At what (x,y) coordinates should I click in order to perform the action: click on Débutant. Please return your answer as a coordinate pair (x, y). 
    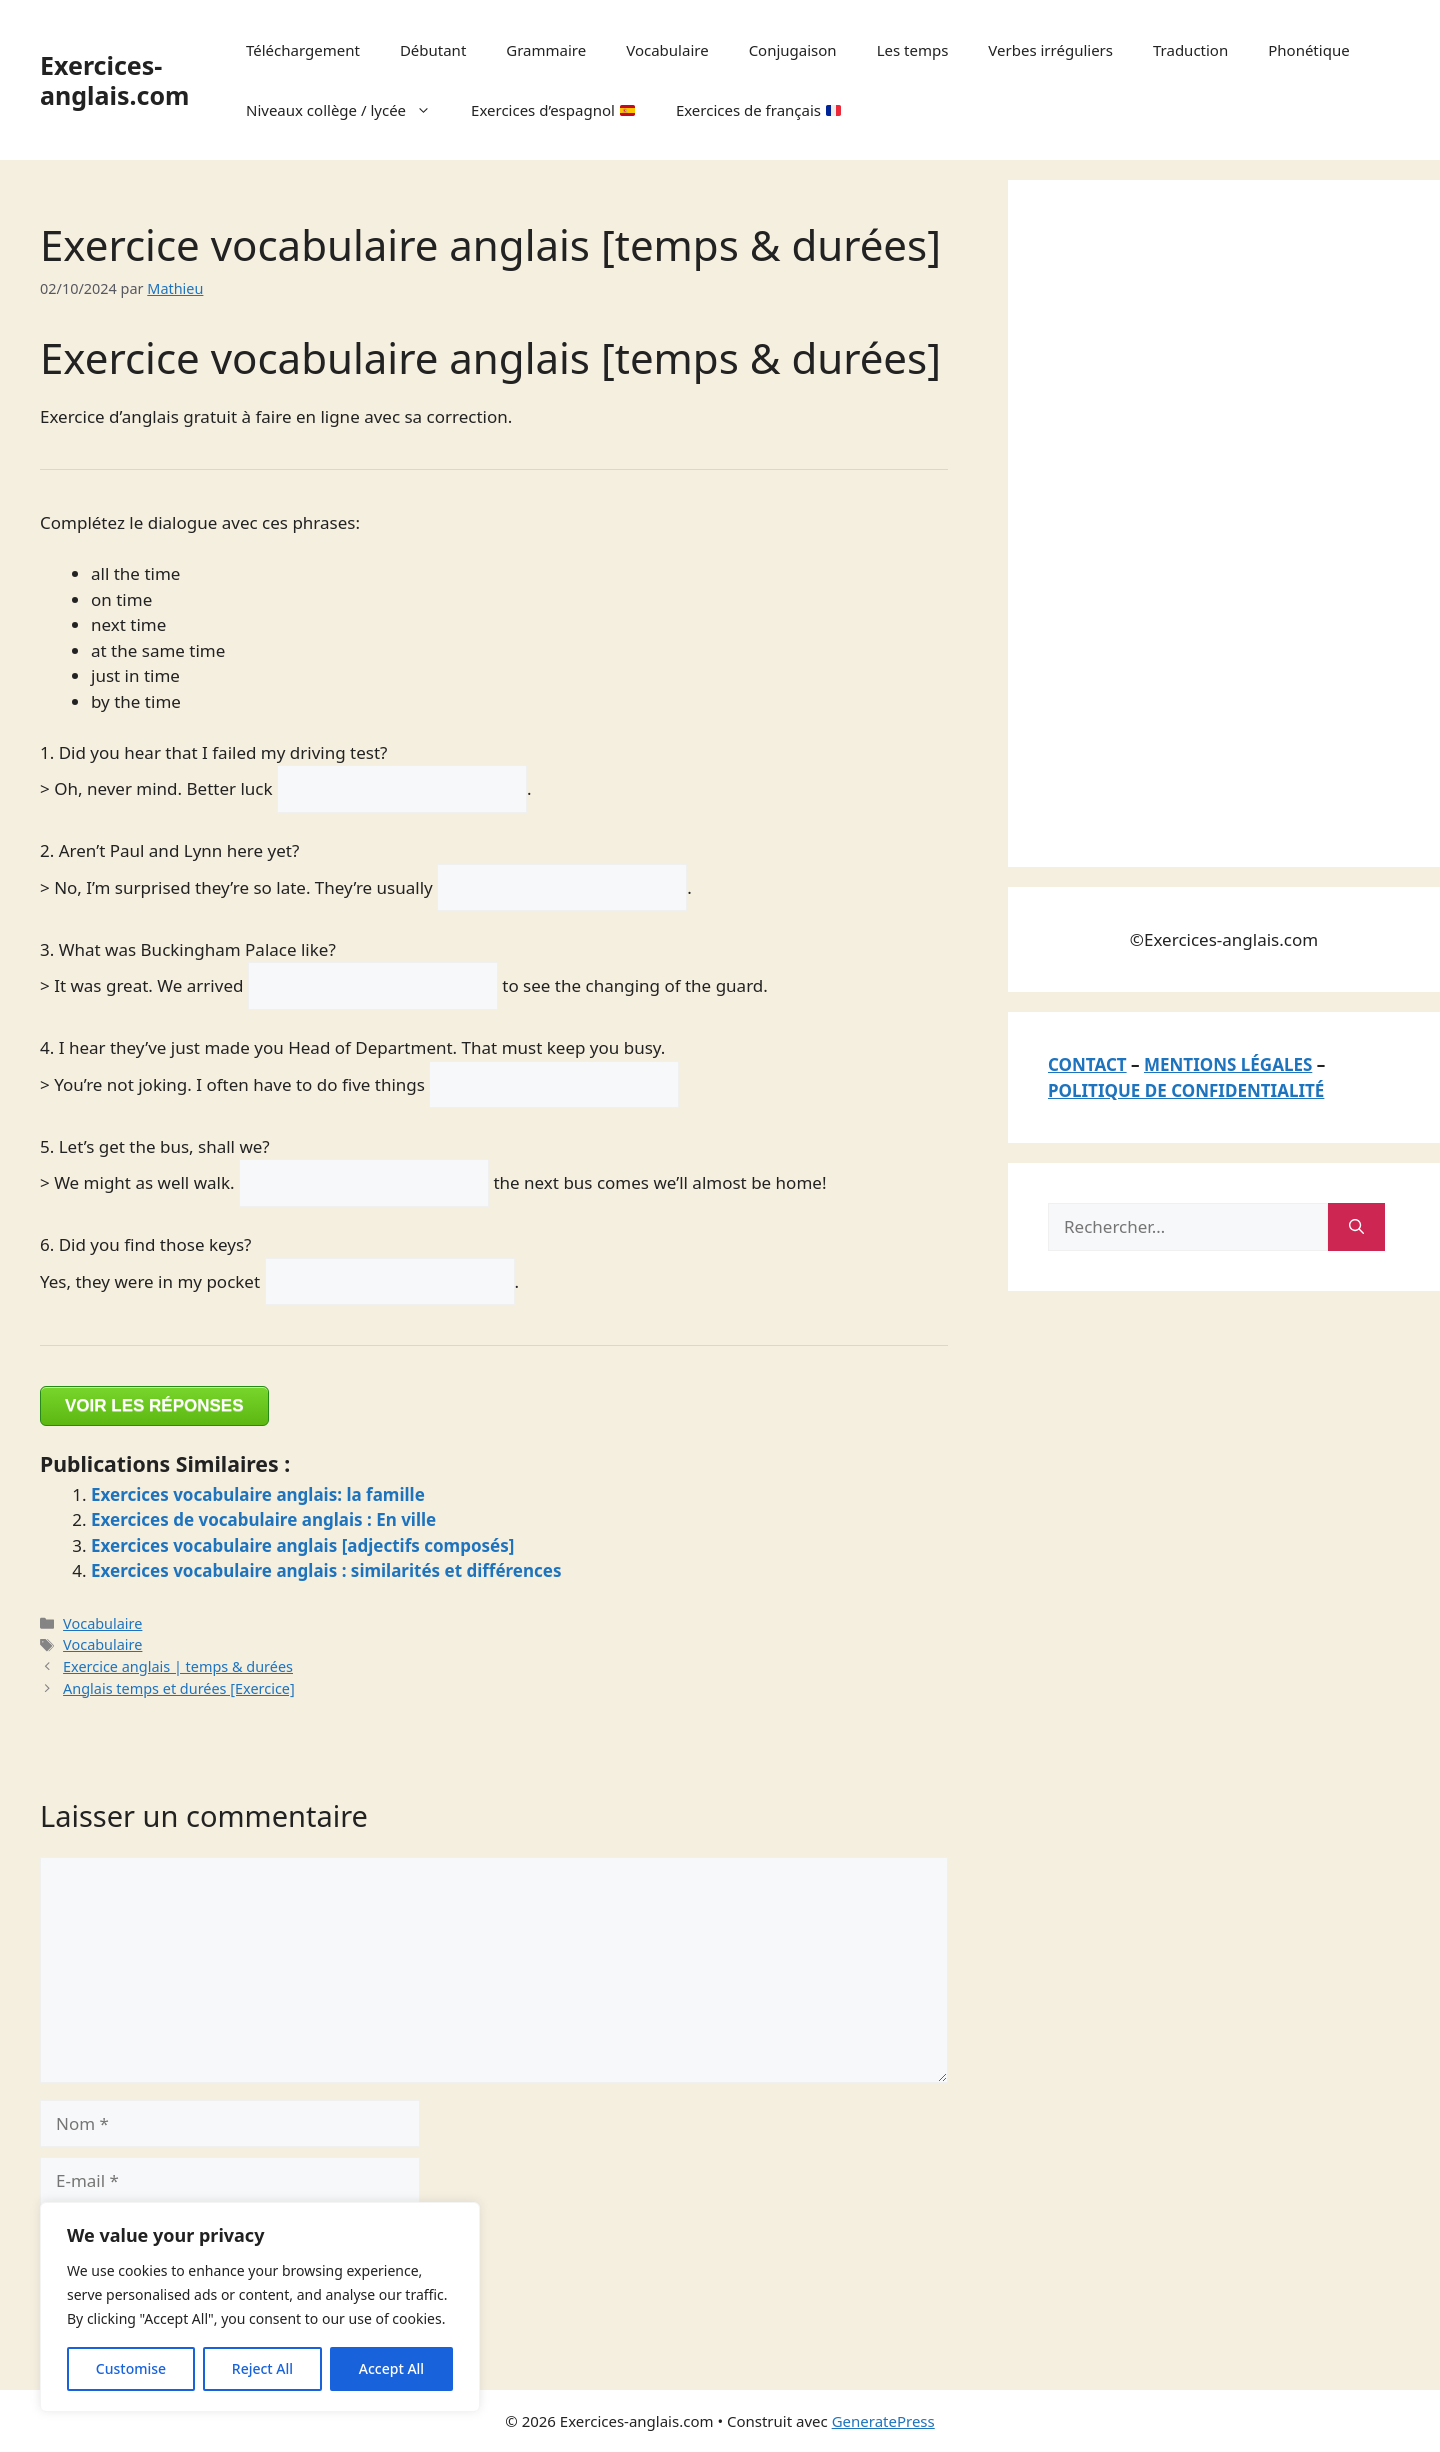
    Looking at the image, I should click on (433, 50).